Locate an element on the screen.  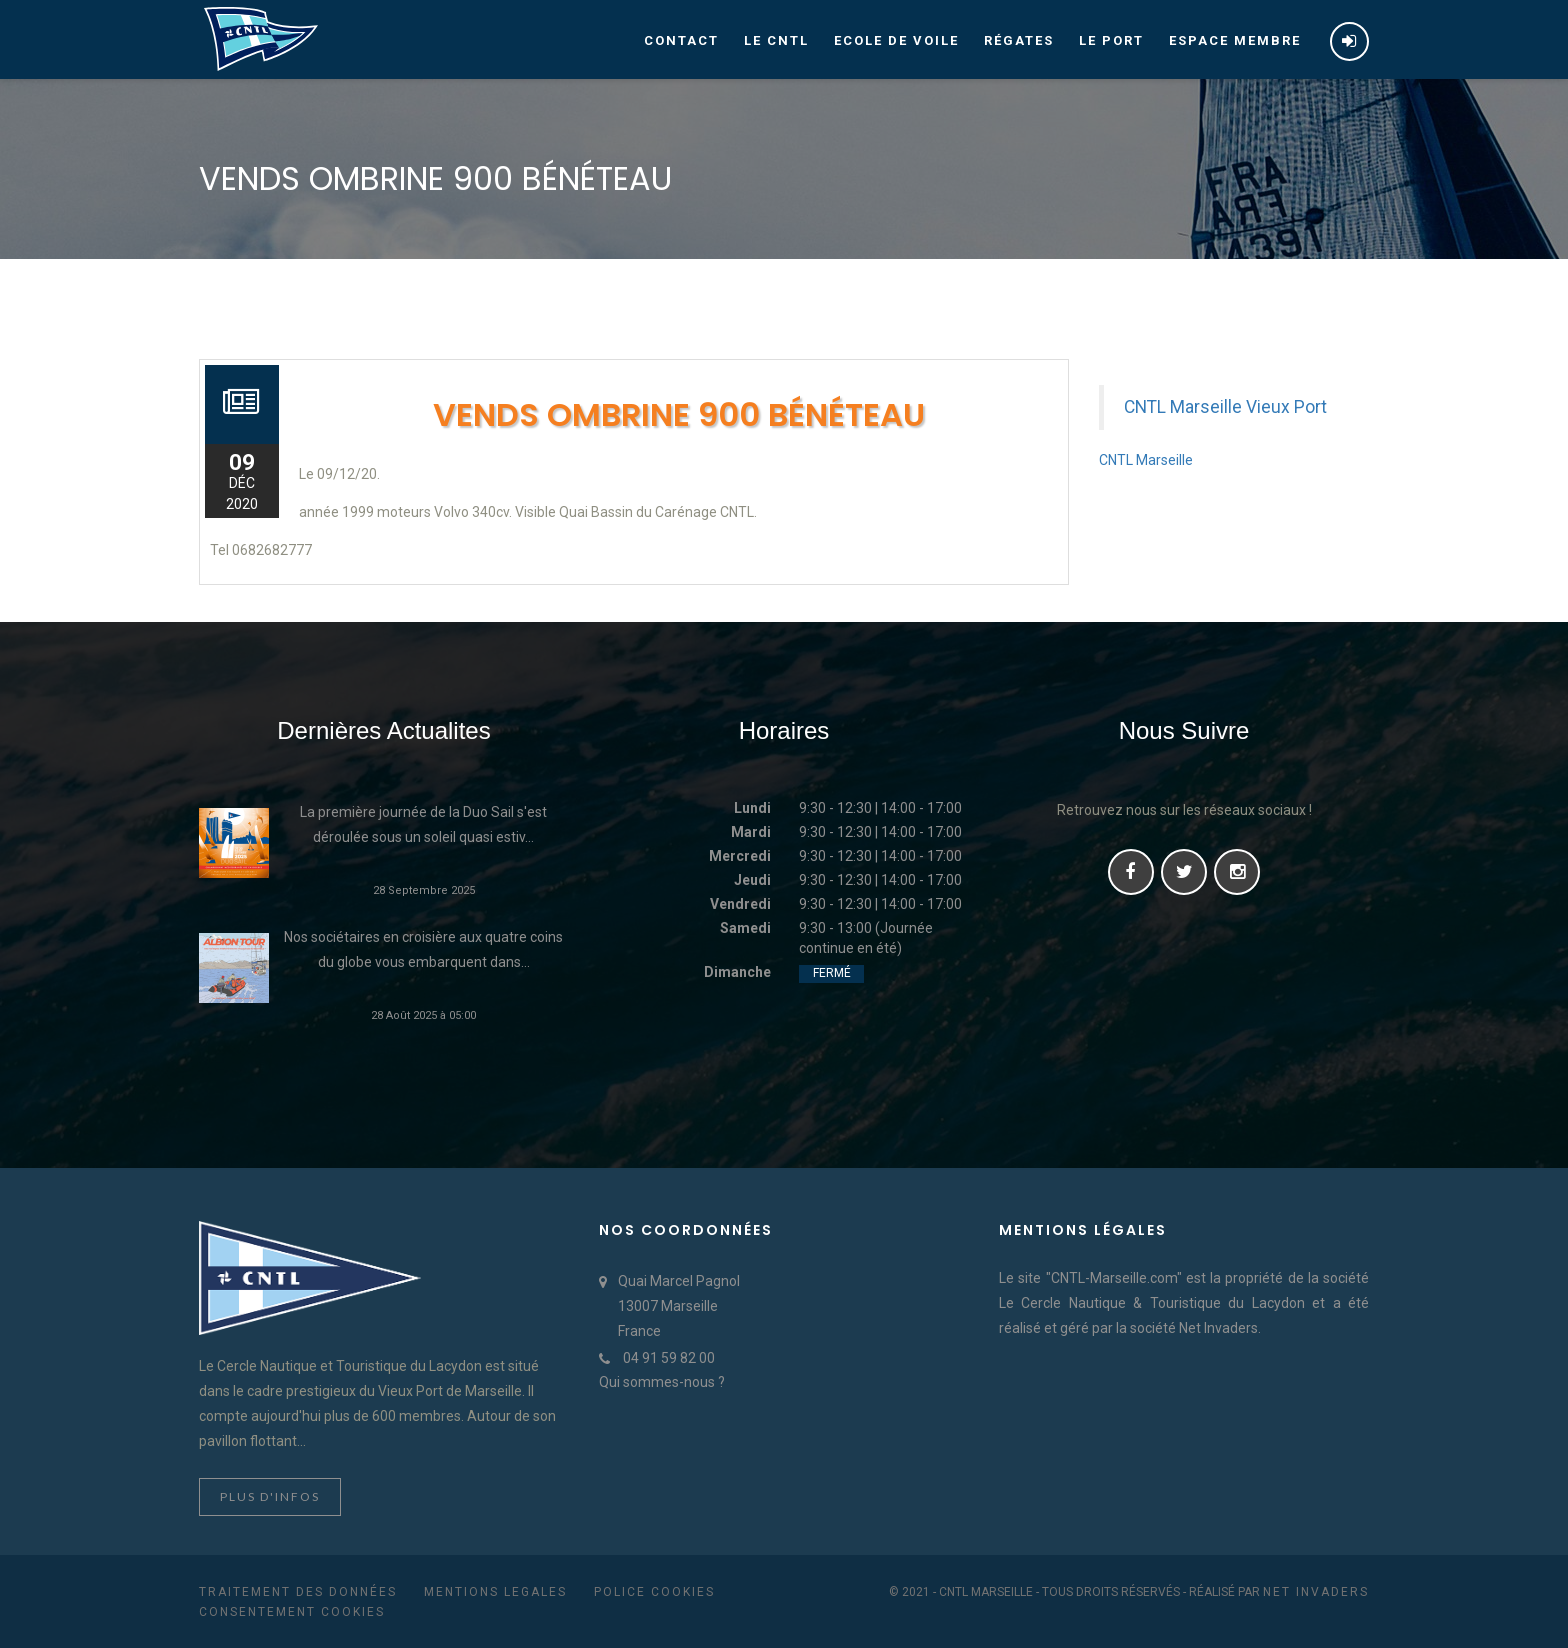
Traitement des données is located at coordinates (298, 1592).